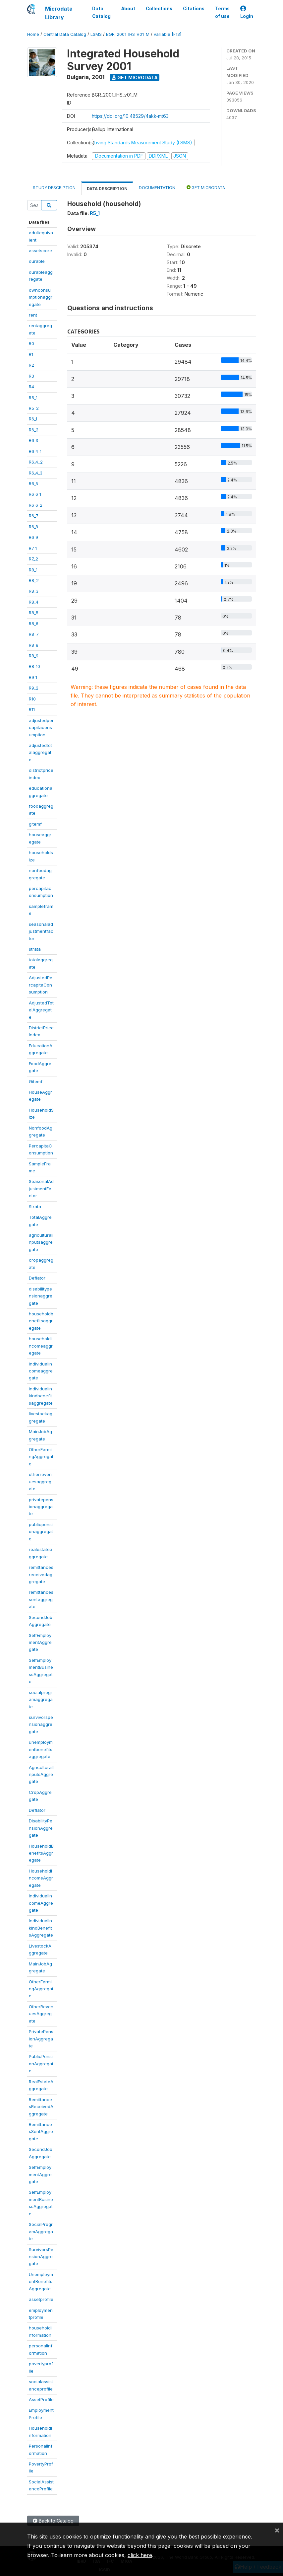 Image resolution: width=283 pixels, height=2576 pixels. What do you see at coordinates (33, 315) in the screenshot?
I see `rent` at bounding box center [33, 315].